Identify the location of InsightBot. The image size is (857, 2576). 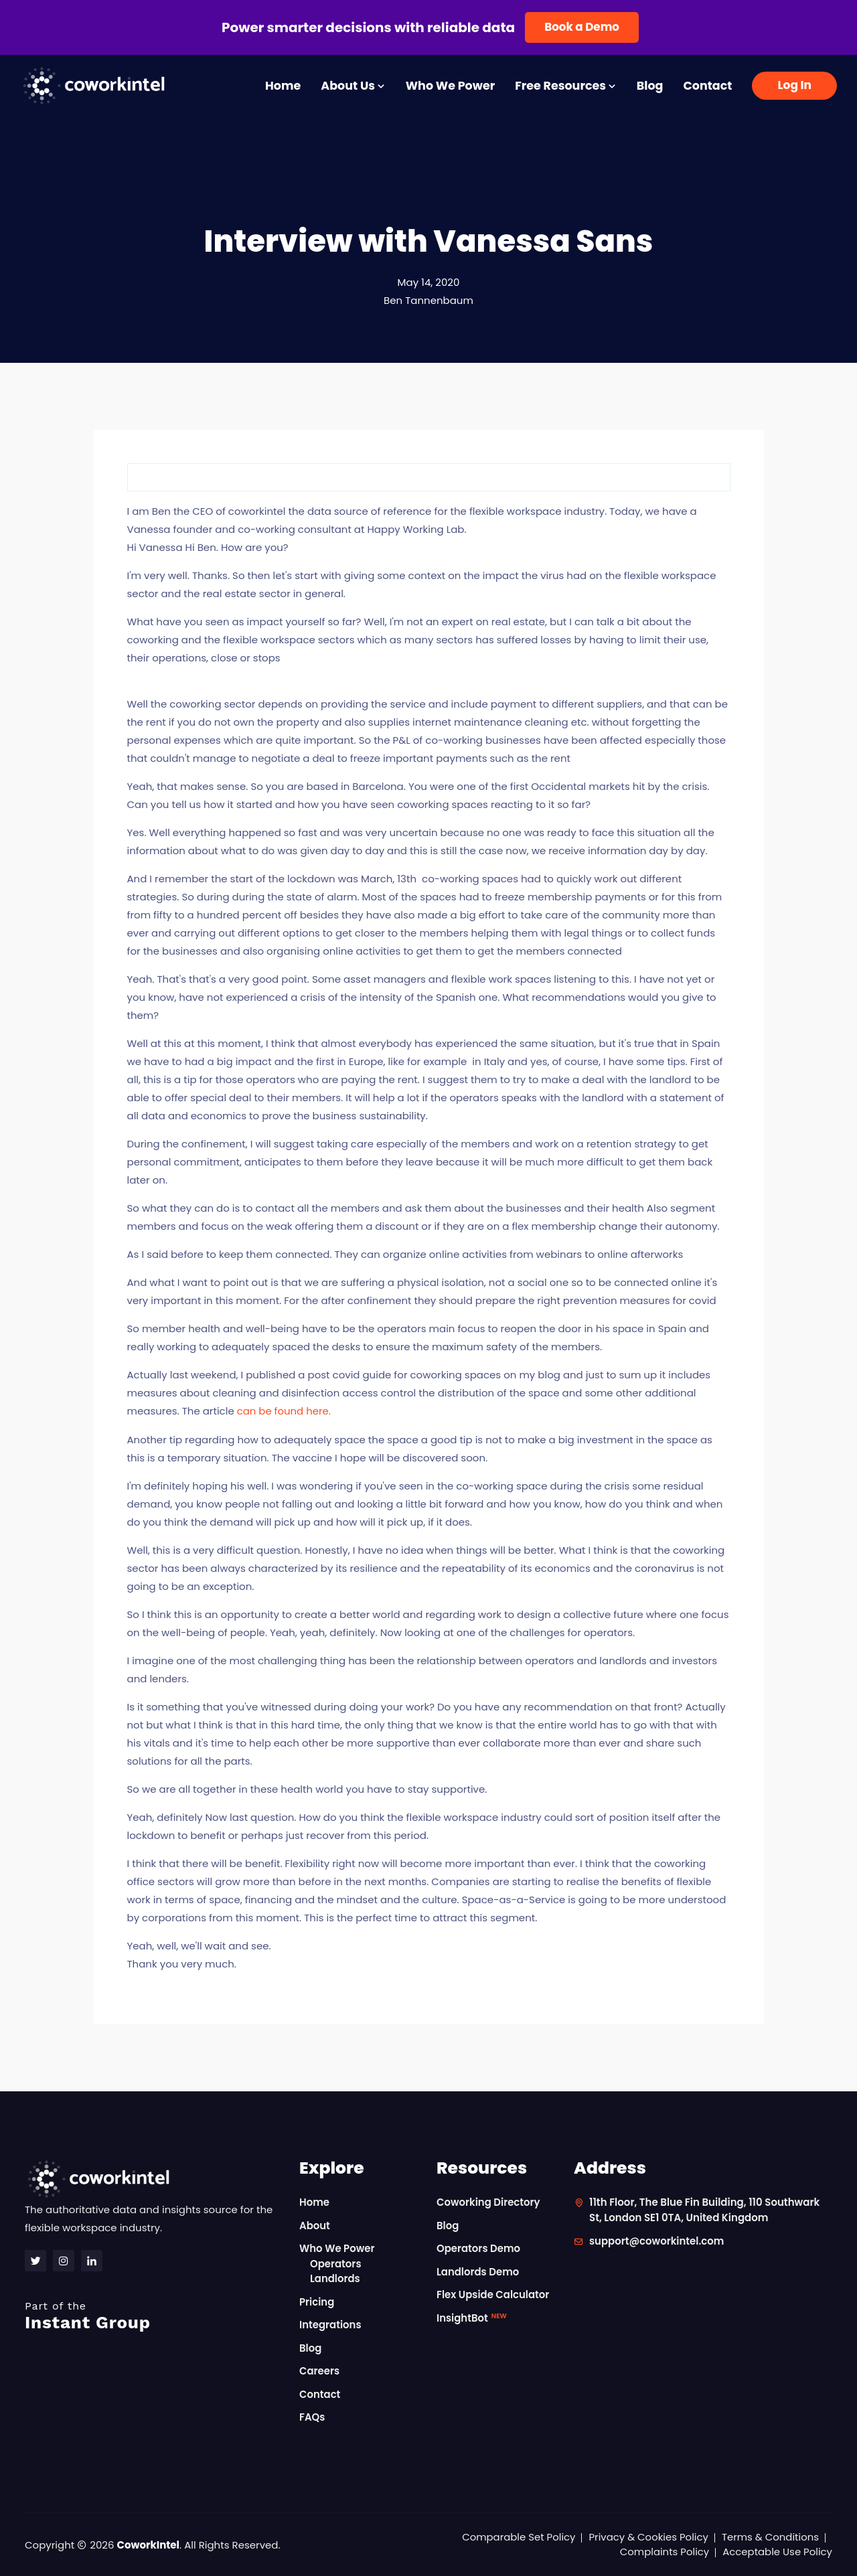
(472, 2317).